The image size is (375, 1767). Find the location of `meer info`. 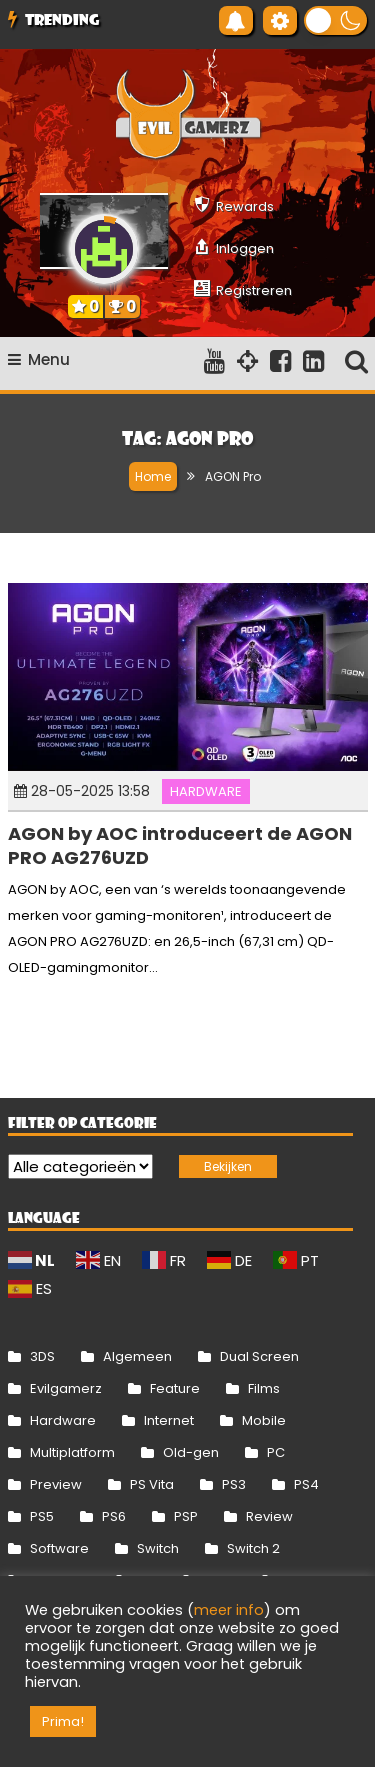

meer info is located at coordinates (229, 1610).